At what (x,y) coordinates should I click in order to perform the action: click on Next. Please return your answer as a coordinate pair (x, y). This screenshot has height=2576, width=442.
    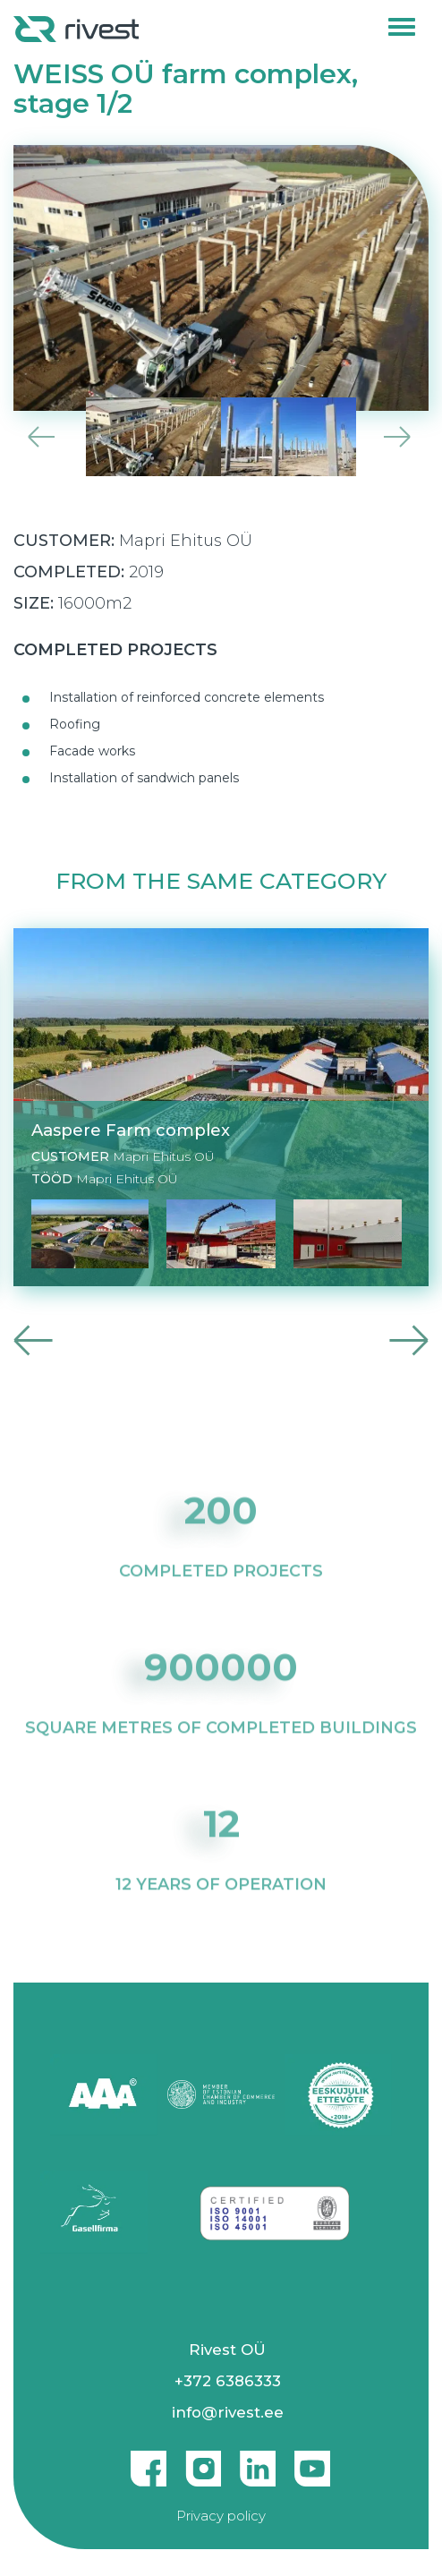
    Looking at the image, I should click on (403, 437).